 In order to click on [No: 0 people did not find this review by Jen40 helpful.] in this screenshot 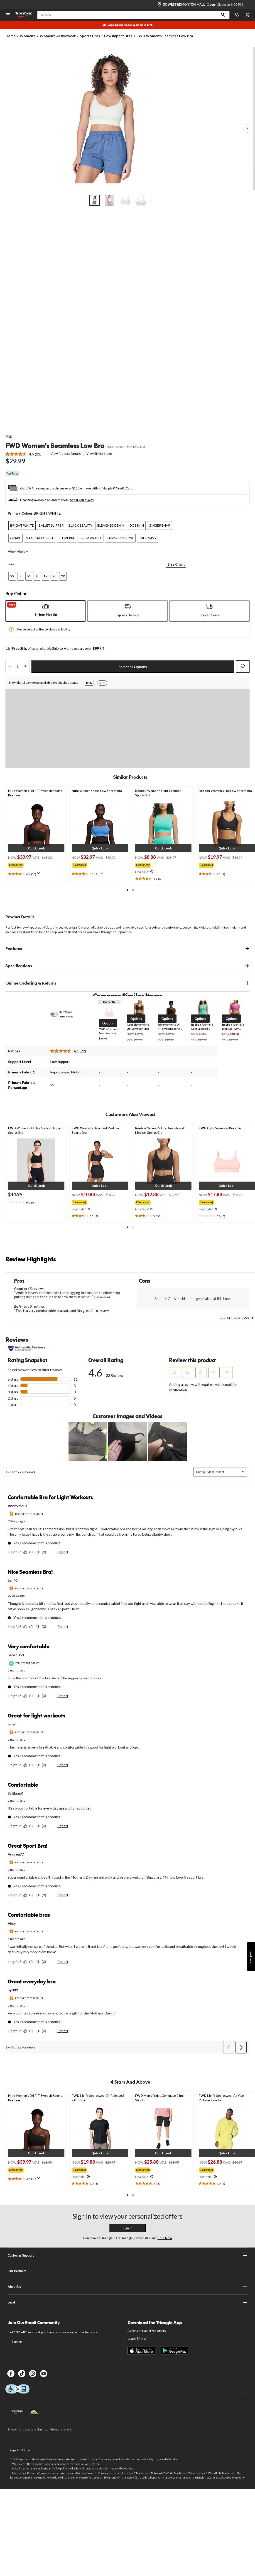, I will do `click(42, 1626)`.